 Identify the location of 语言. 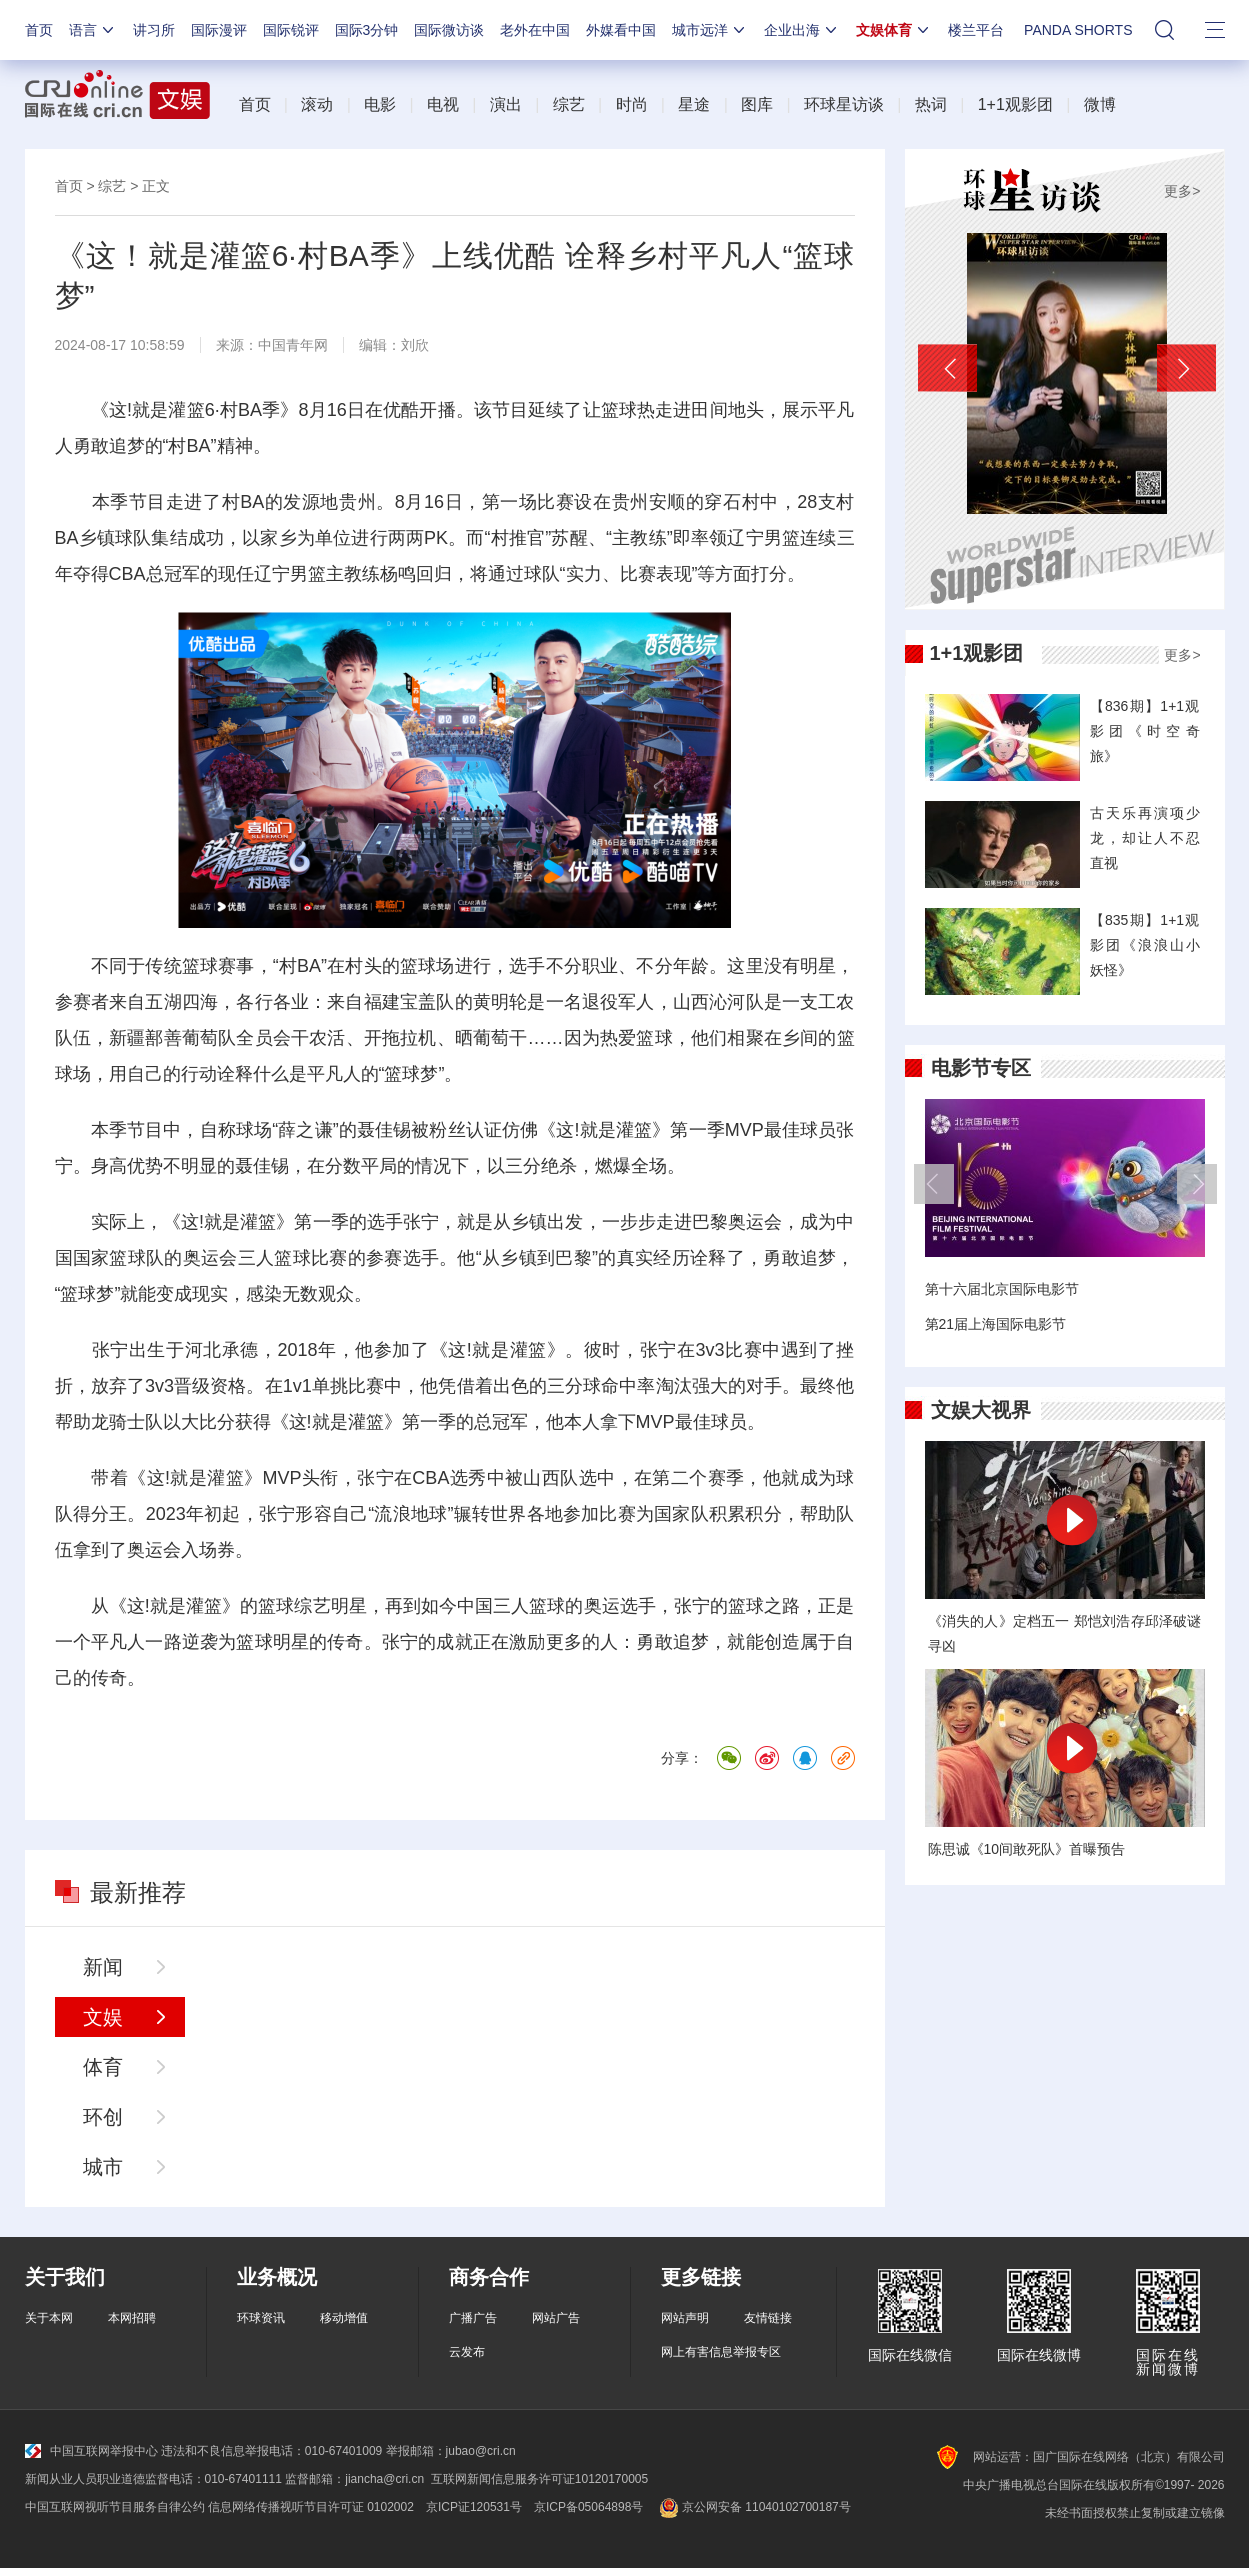
(93, 30).